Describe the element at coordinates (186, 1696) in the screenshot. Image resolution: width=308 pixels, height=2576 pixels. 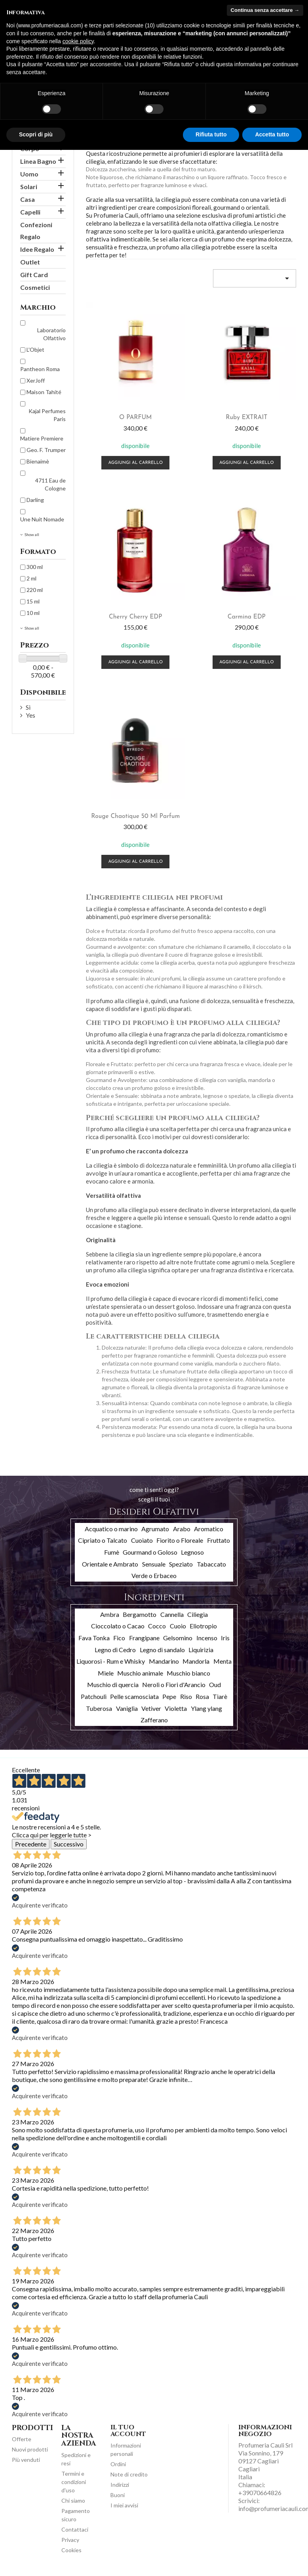
I see `Riso` at that location.